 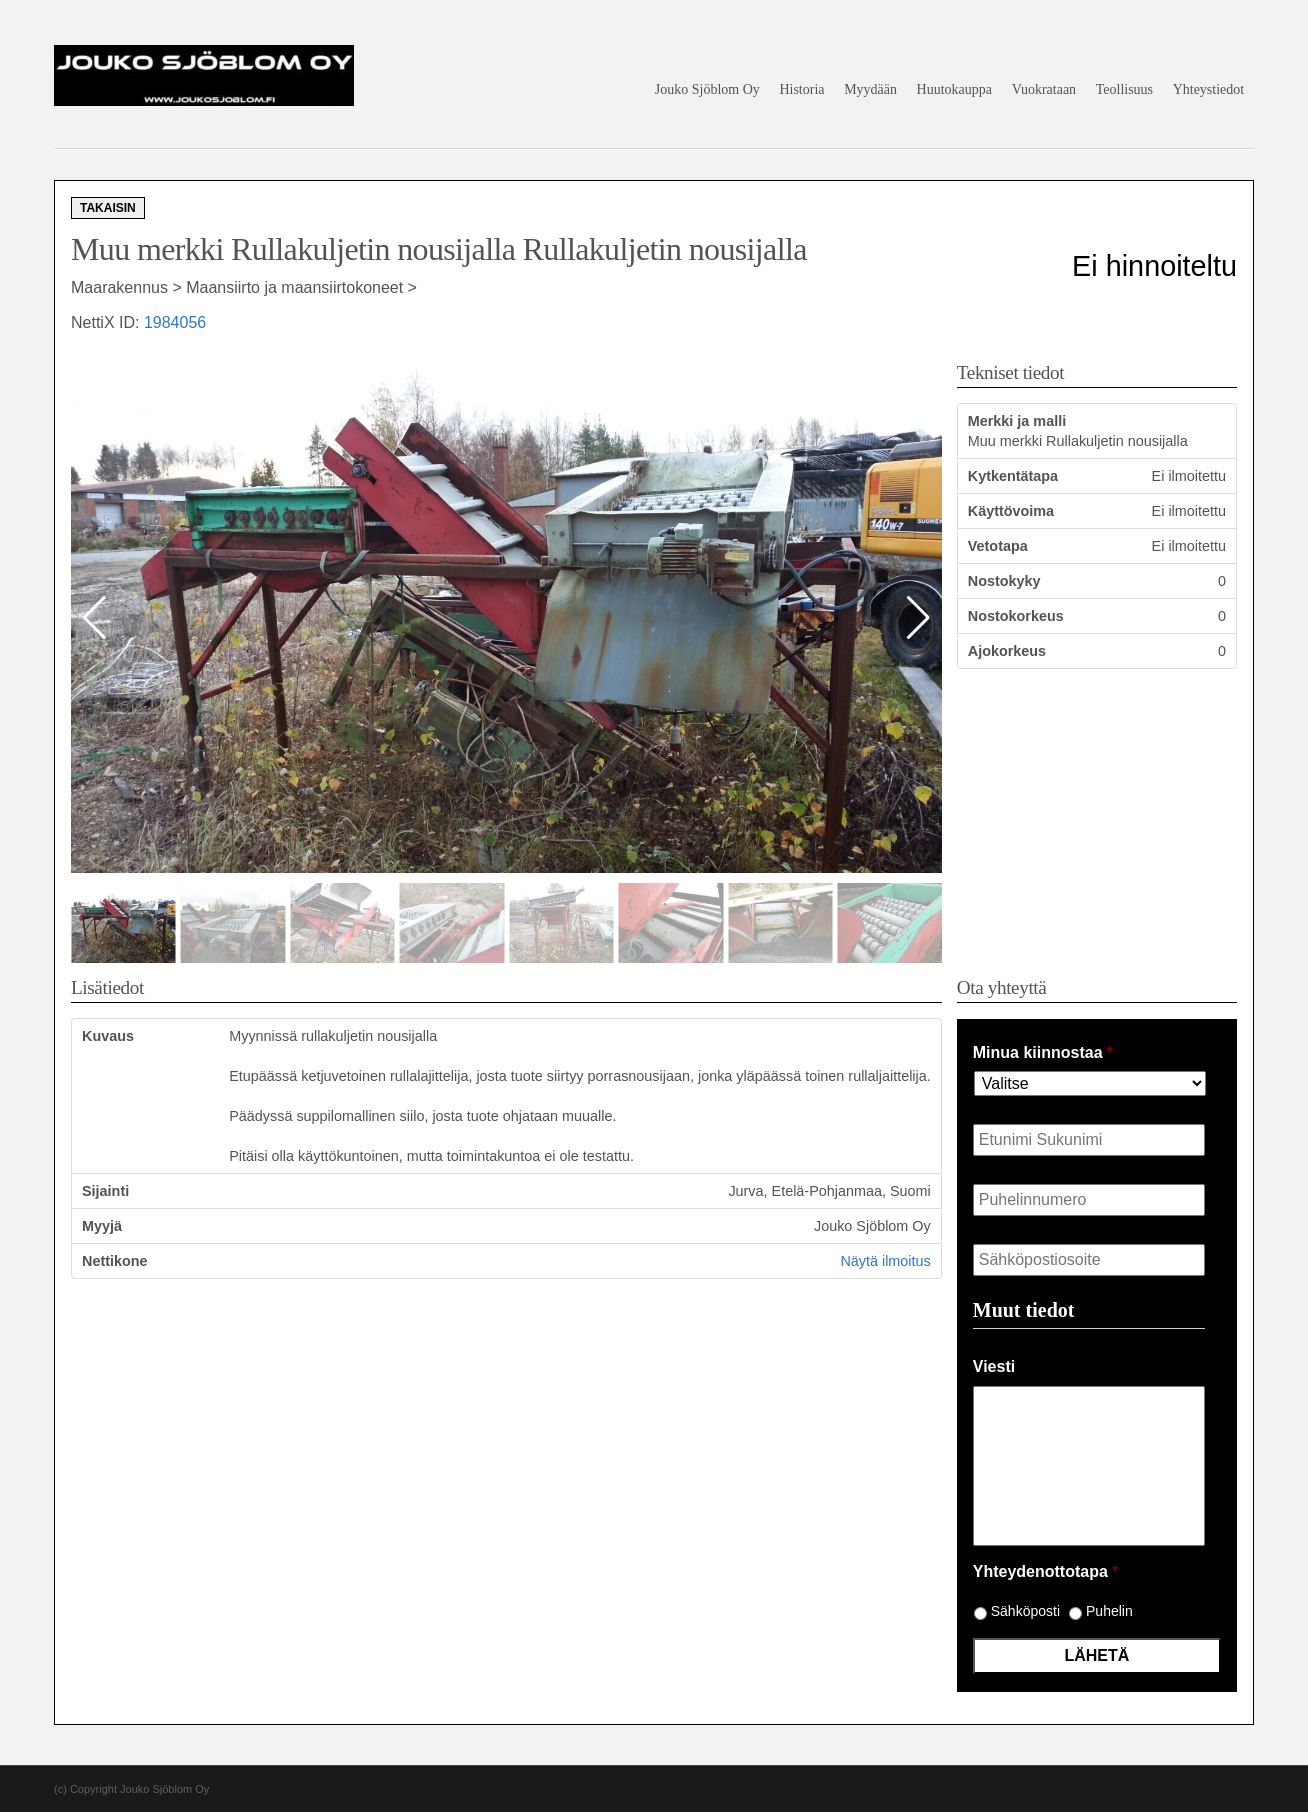 What do you see at coordinates (1016, 616) in the screenshot?
I see `Nostokorkeus` at bounding box center [1016, 616].